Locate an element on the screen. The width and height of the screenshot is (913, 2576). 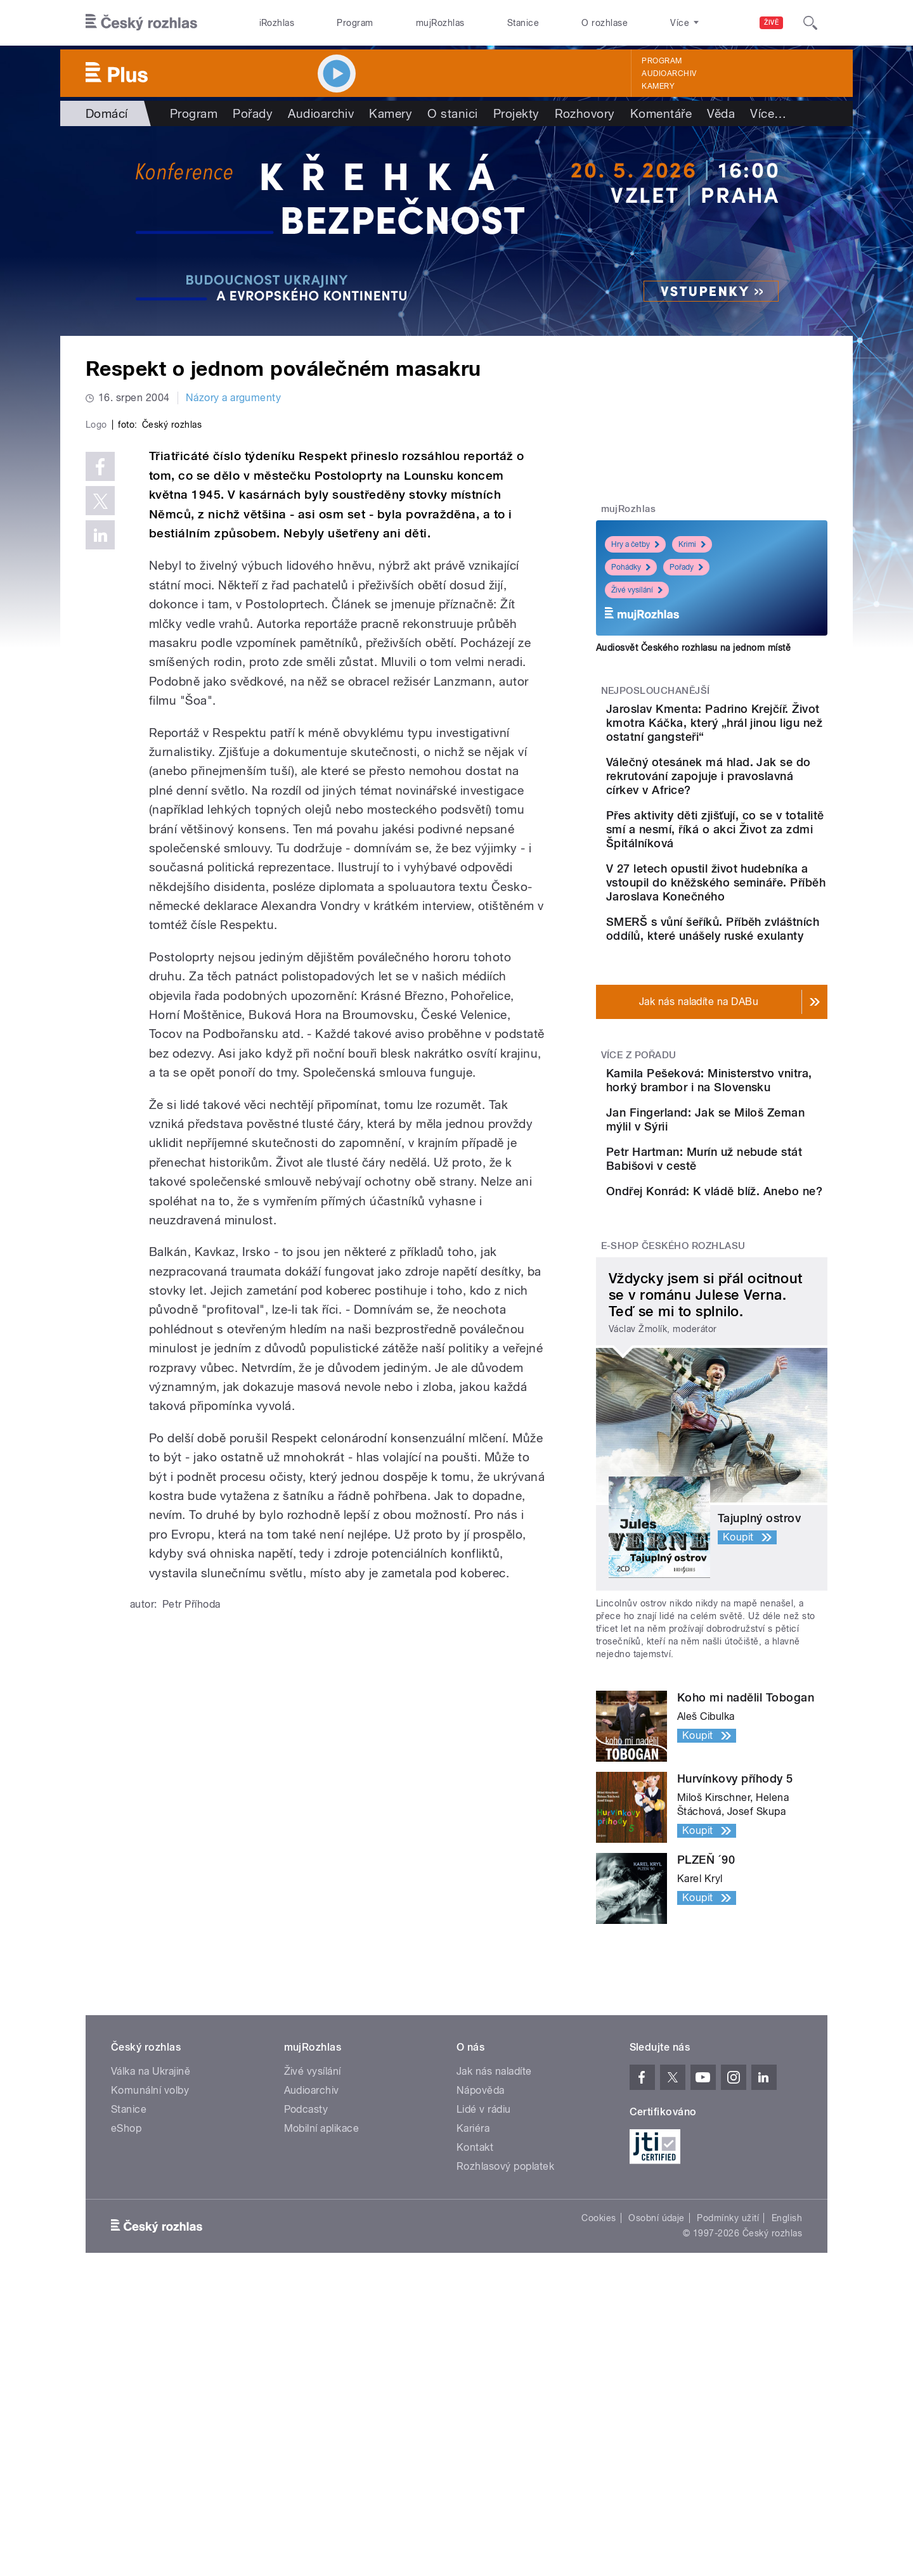
Přes aktivity děti zjišťují, co se v totalitě smí a nesmí, říká o akci Život za zdmi Špitálníková is located at coordinates (752, 864).